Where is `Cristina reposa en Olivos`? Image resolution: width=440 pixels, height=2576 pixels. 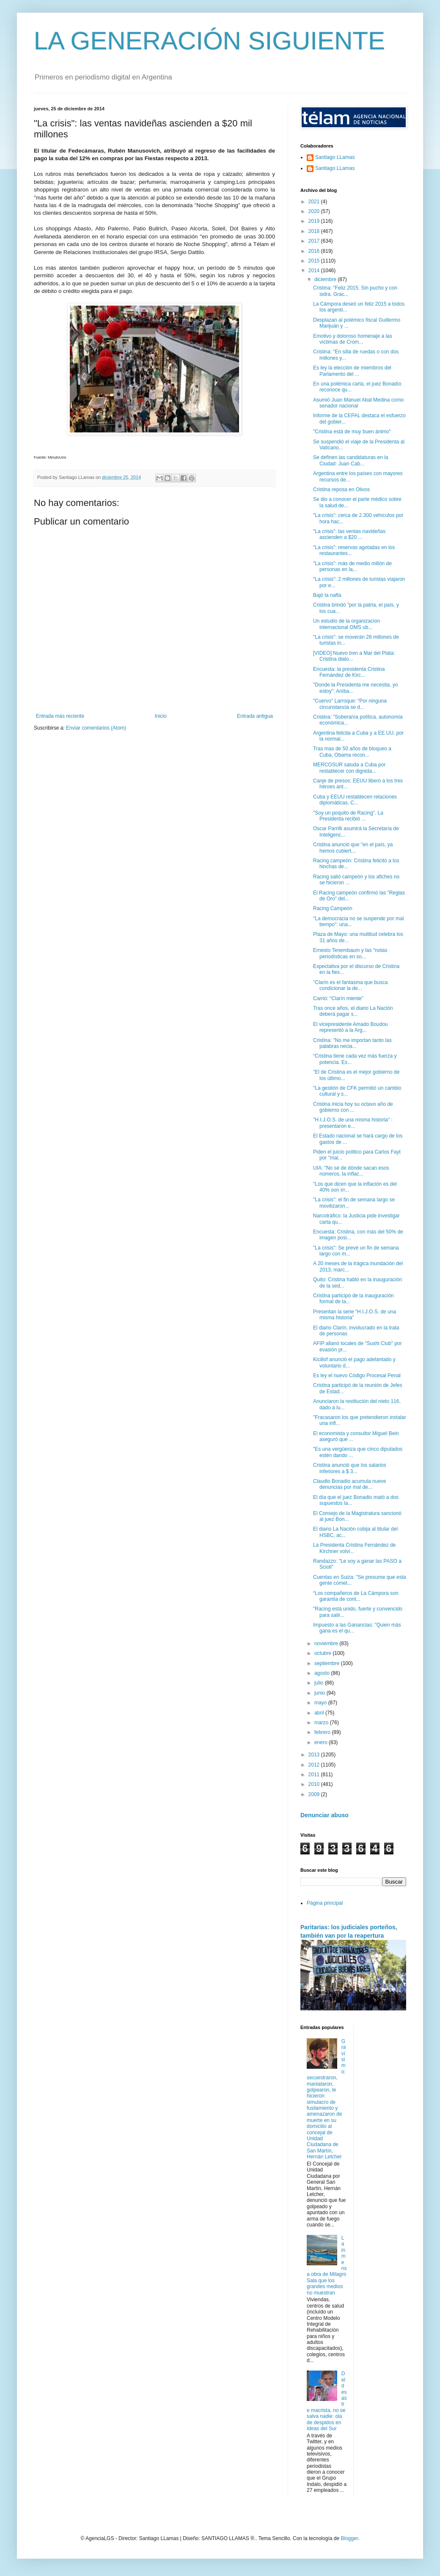
Cristina reposa en Olivos is located at coordinates (341, 489).